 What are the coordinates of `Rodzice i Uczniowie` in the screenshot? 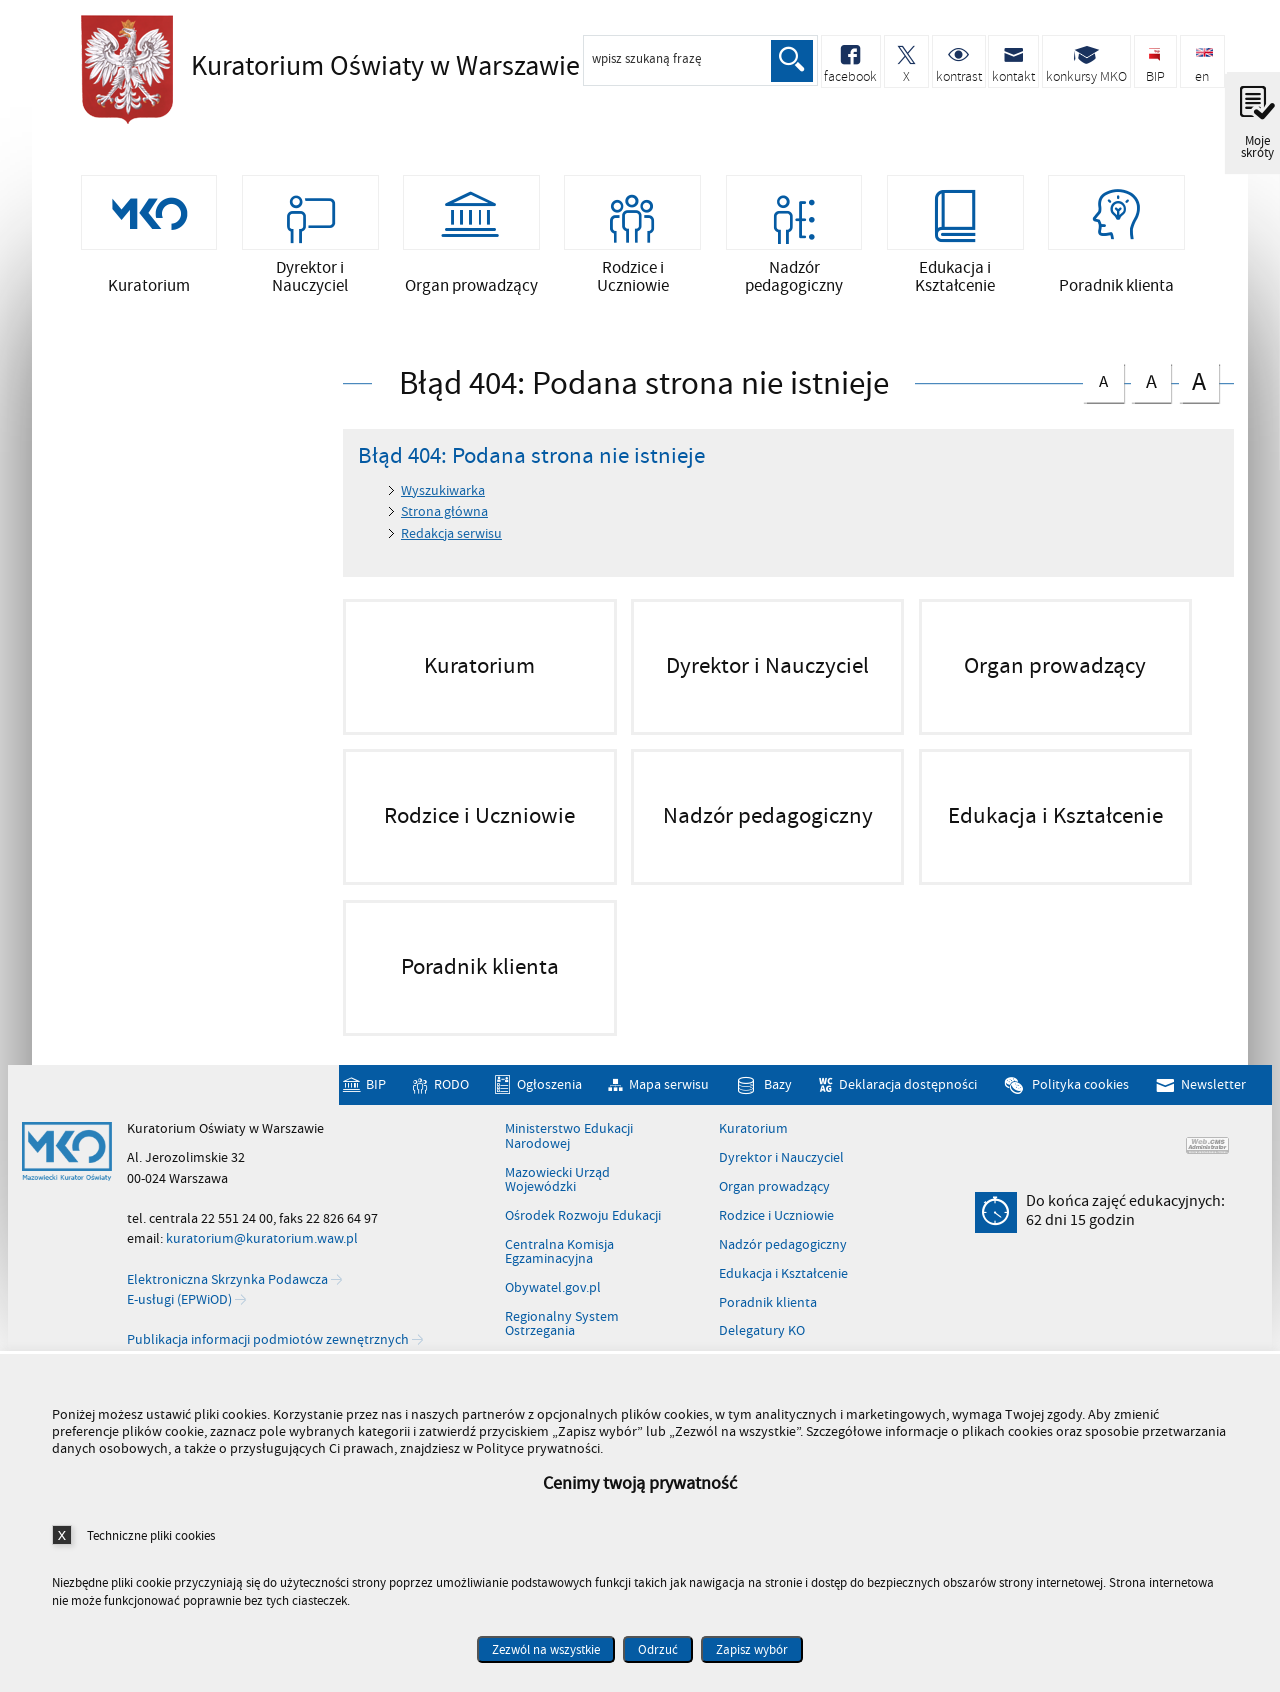 It's located at (776, 1216).